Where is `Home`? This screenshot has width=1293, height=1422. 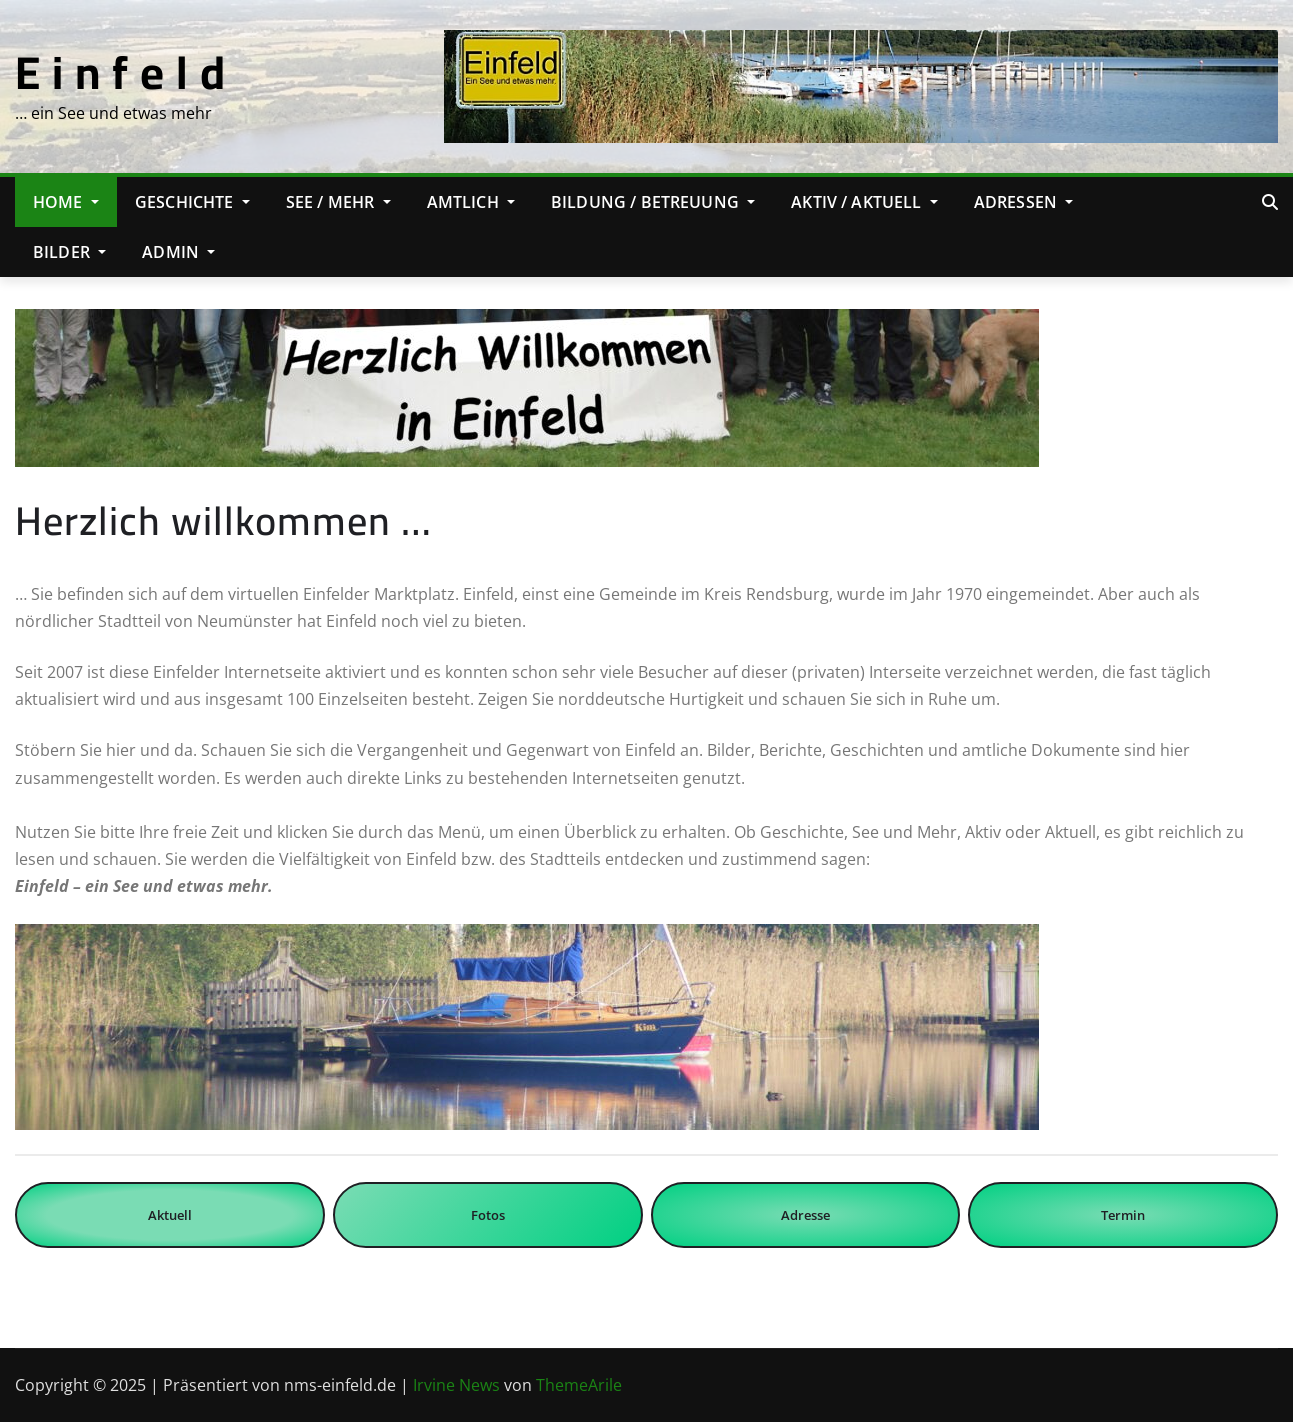 Home is located at coordinates (66, 202).